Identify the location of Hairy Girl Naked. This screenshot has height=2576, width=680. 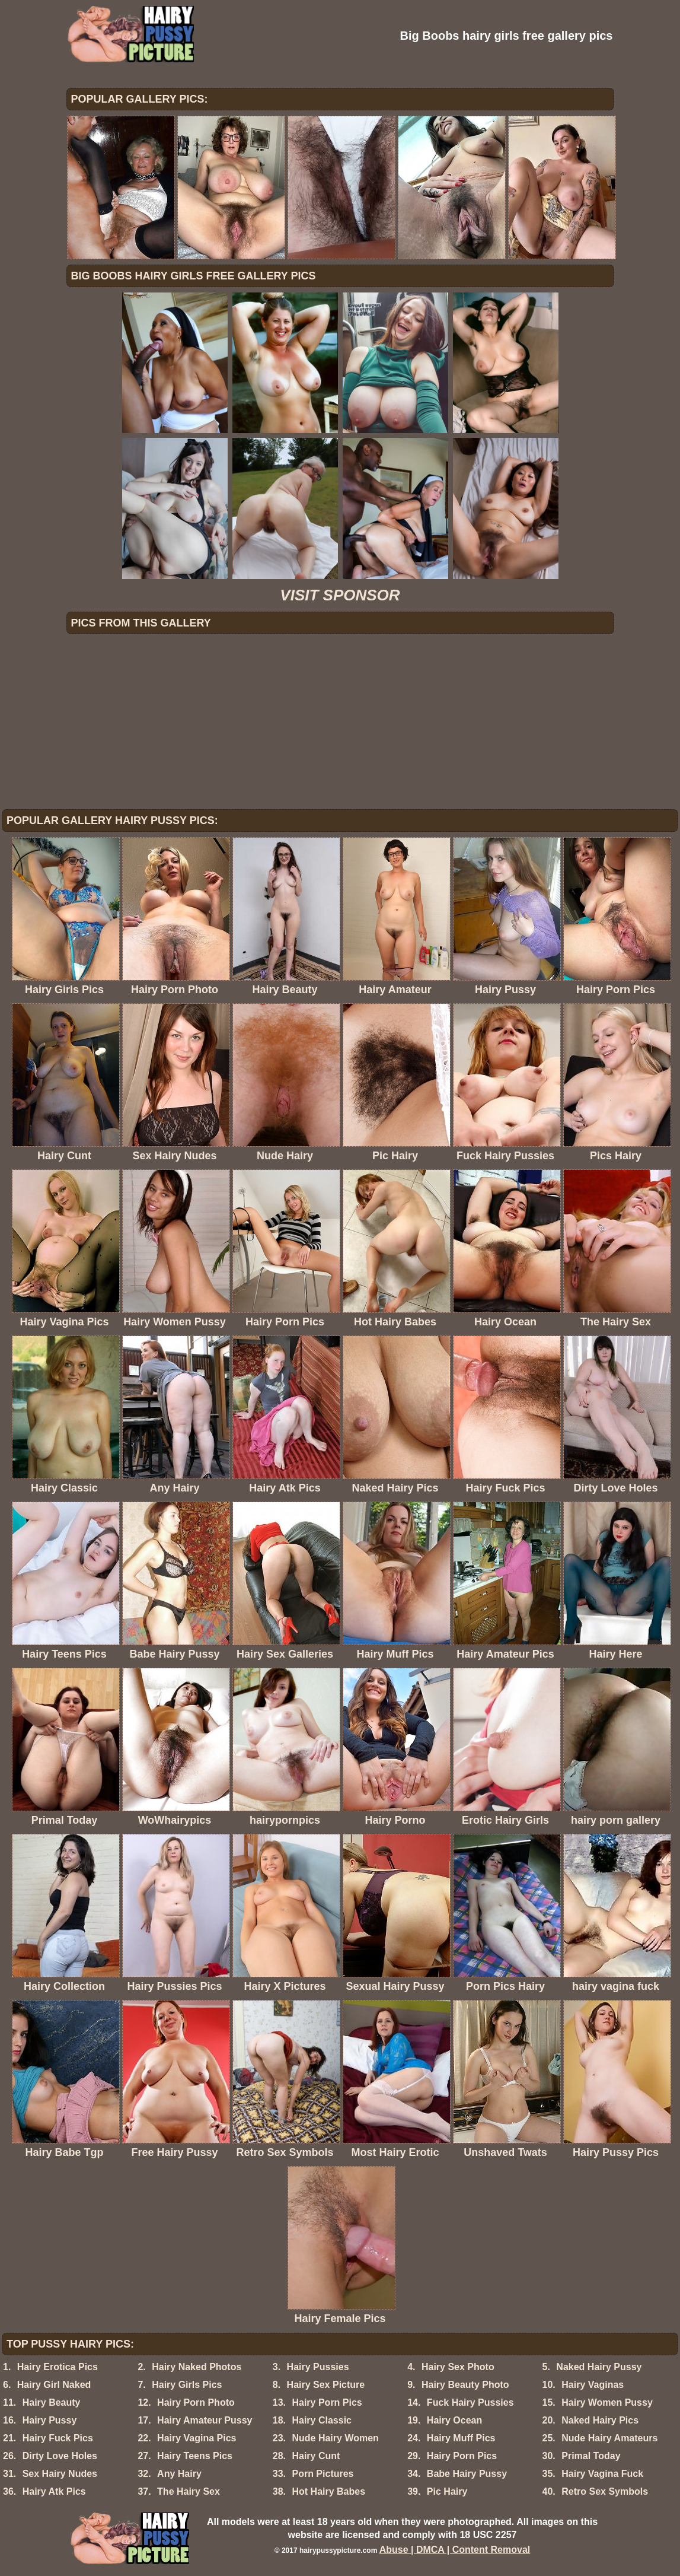
(54, 2385).